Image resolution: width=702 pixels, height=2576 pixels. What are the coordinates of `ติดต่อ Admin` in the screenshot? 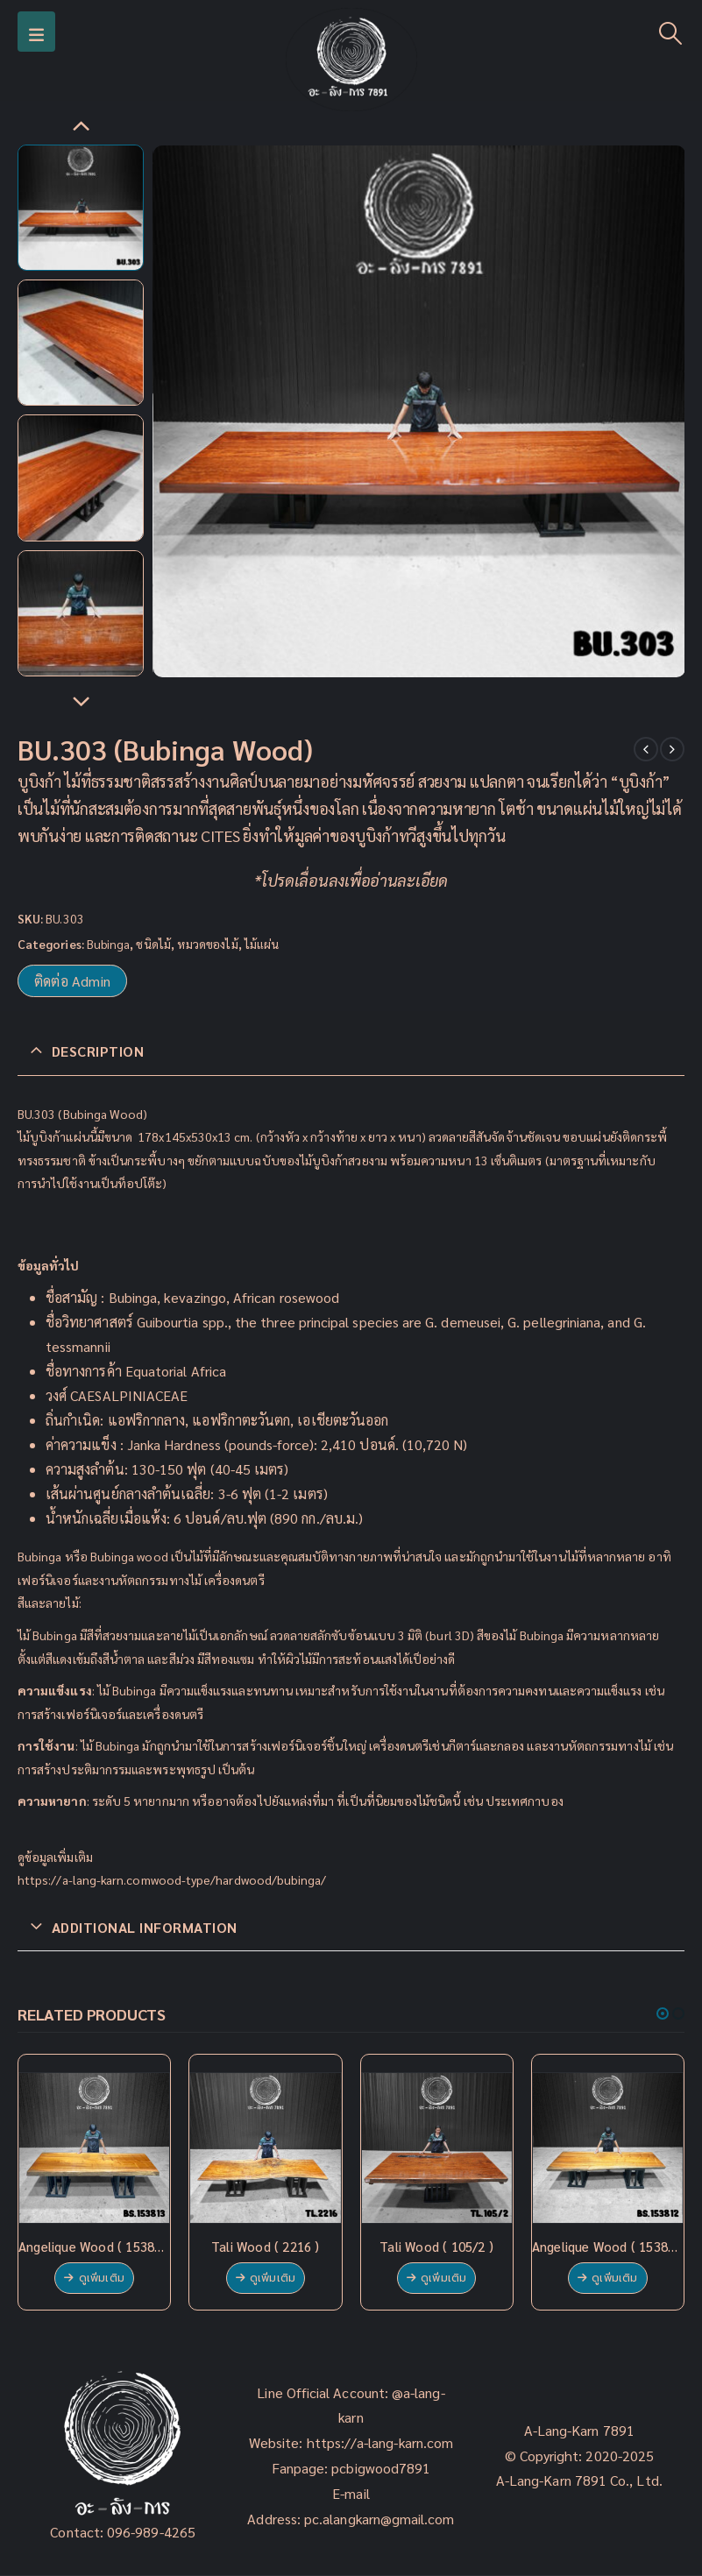 It's located at (72, 981).